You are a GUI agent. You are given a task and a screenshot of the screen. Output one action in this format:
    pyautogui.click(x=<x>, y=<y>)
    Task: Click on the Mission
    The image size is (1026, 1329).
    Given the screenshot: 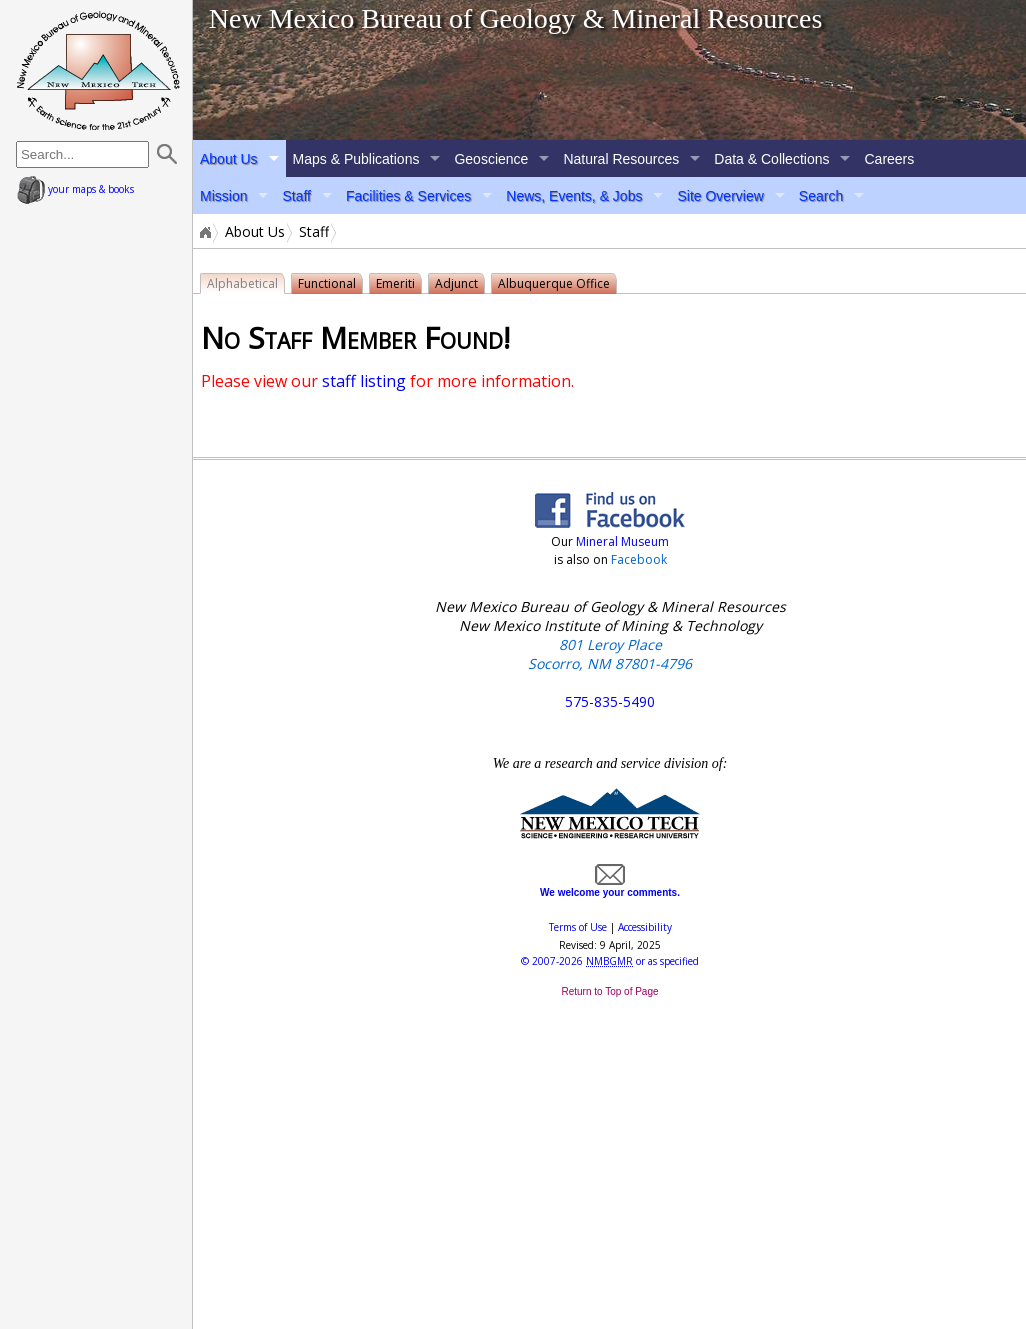 What is the action you would take?
    pyautogui.click(x=223, y=196)
    